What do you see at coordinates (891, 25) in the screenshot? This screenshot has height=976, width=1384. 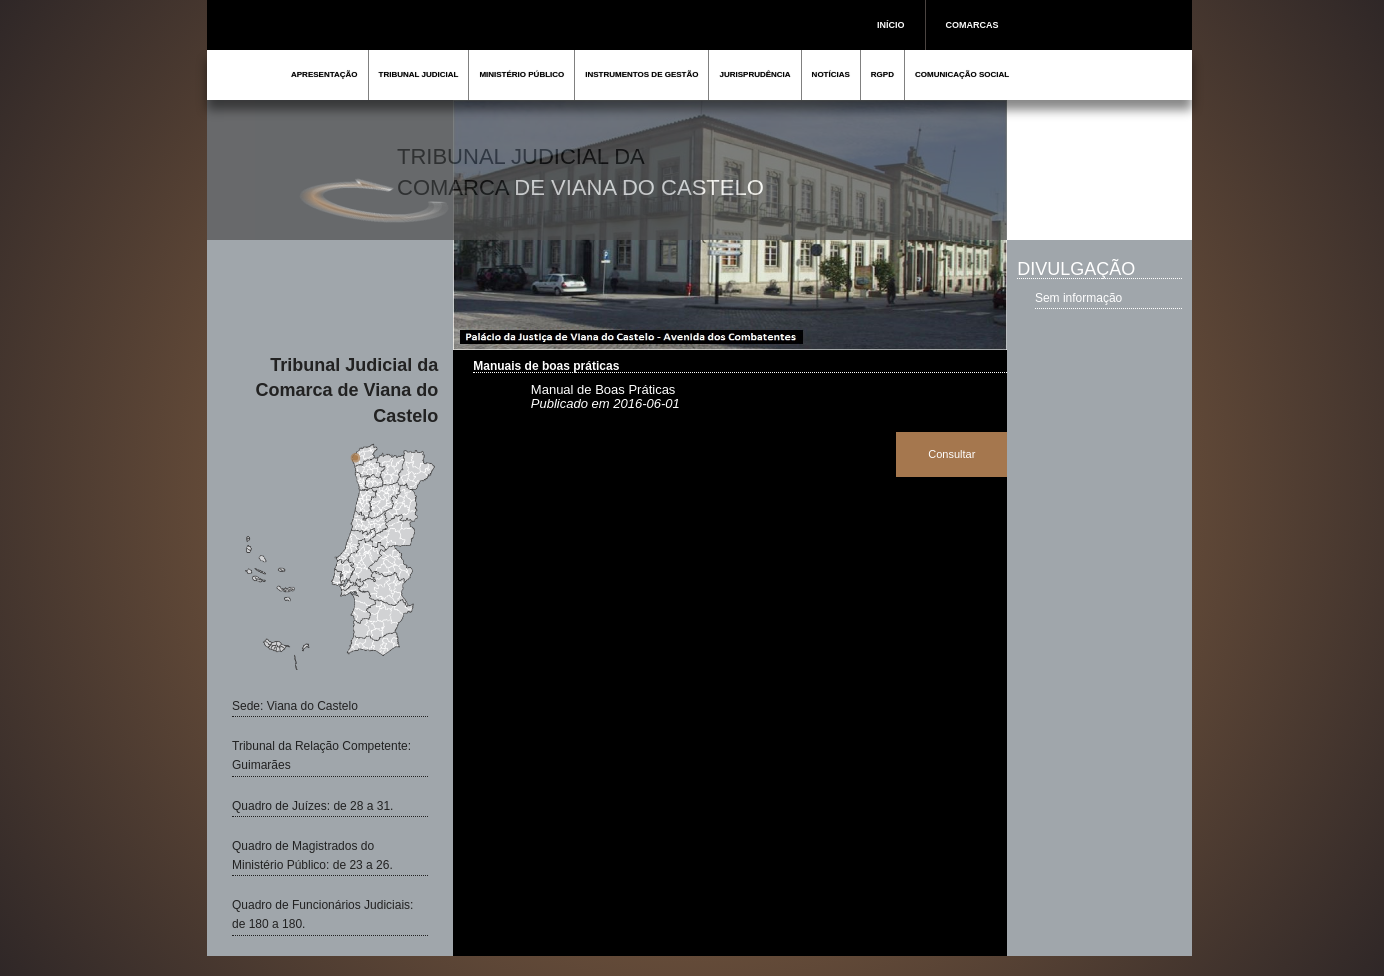 I see `INÍCIO` at bounding box center [891, 25].